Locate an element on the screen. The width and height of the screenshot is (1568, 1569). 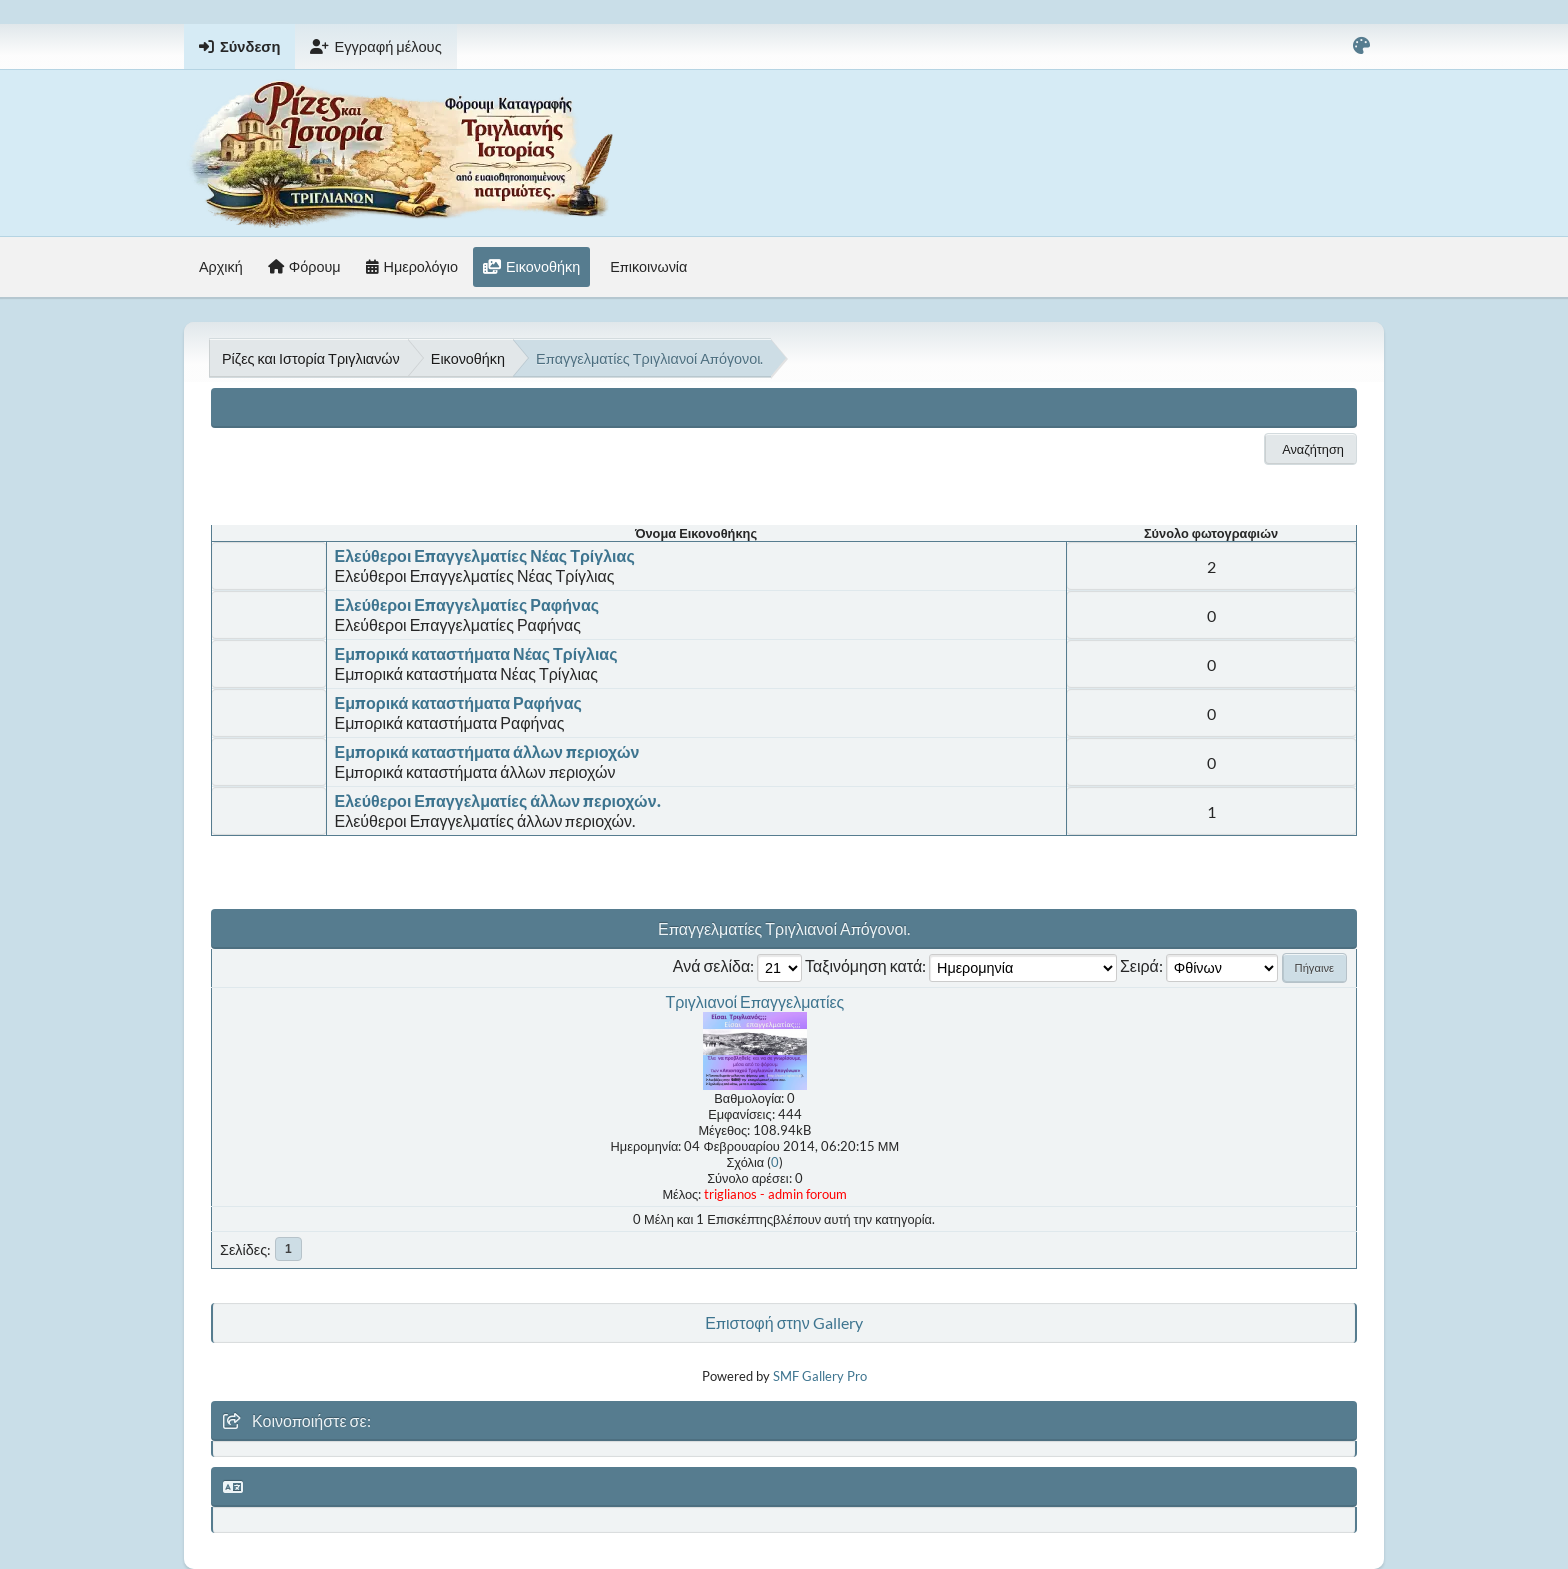
Εμπορικά καταστήματα Νέας Τρίγλιας is located at coordinates (476, 653).